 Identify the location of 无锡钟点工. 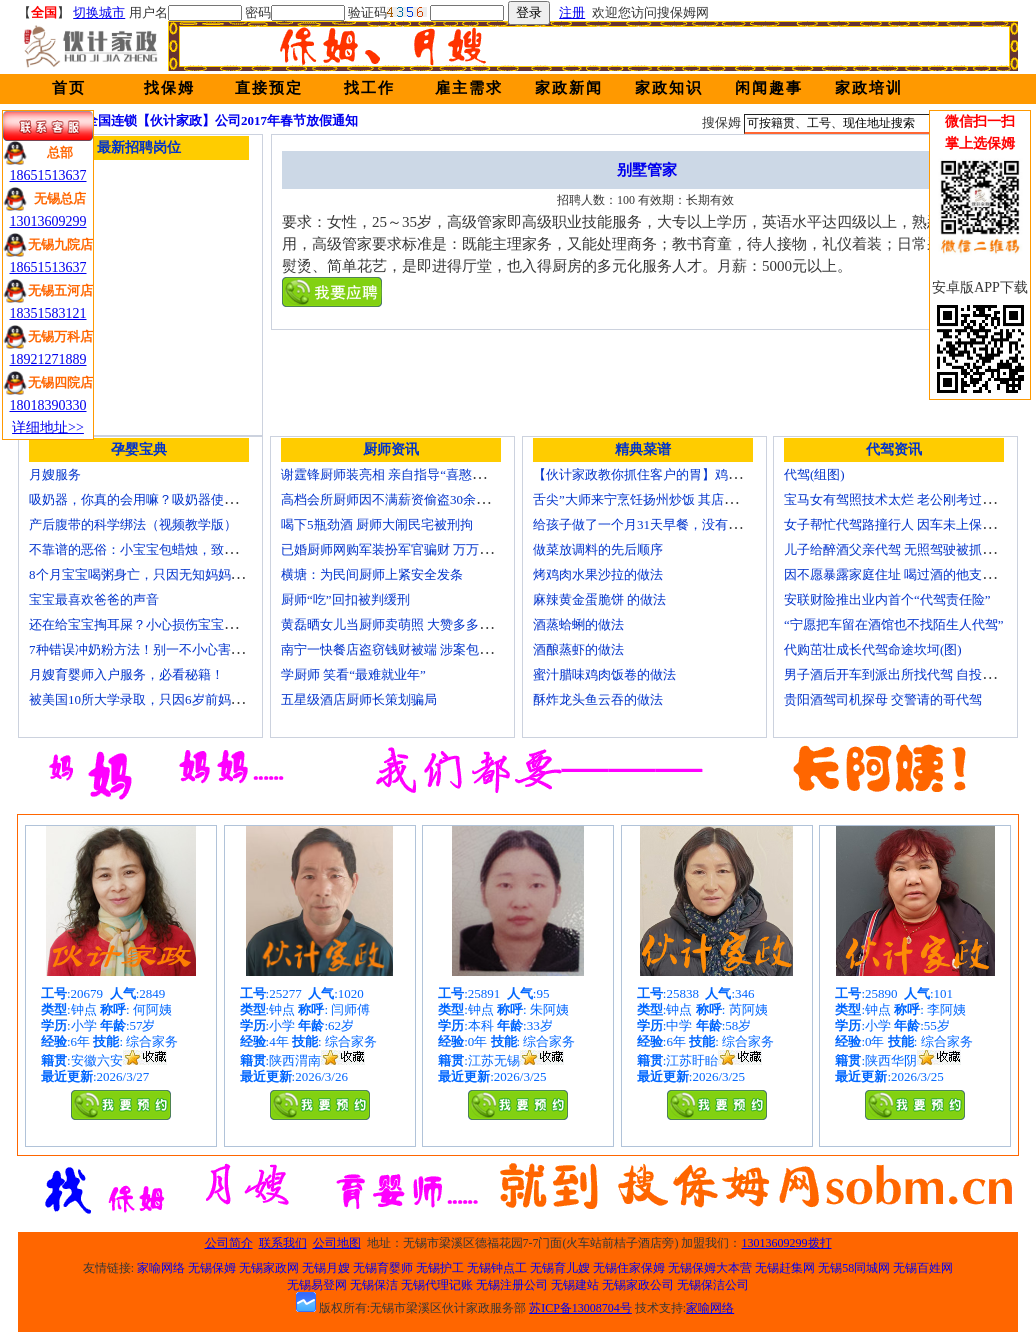
(497, 1268).